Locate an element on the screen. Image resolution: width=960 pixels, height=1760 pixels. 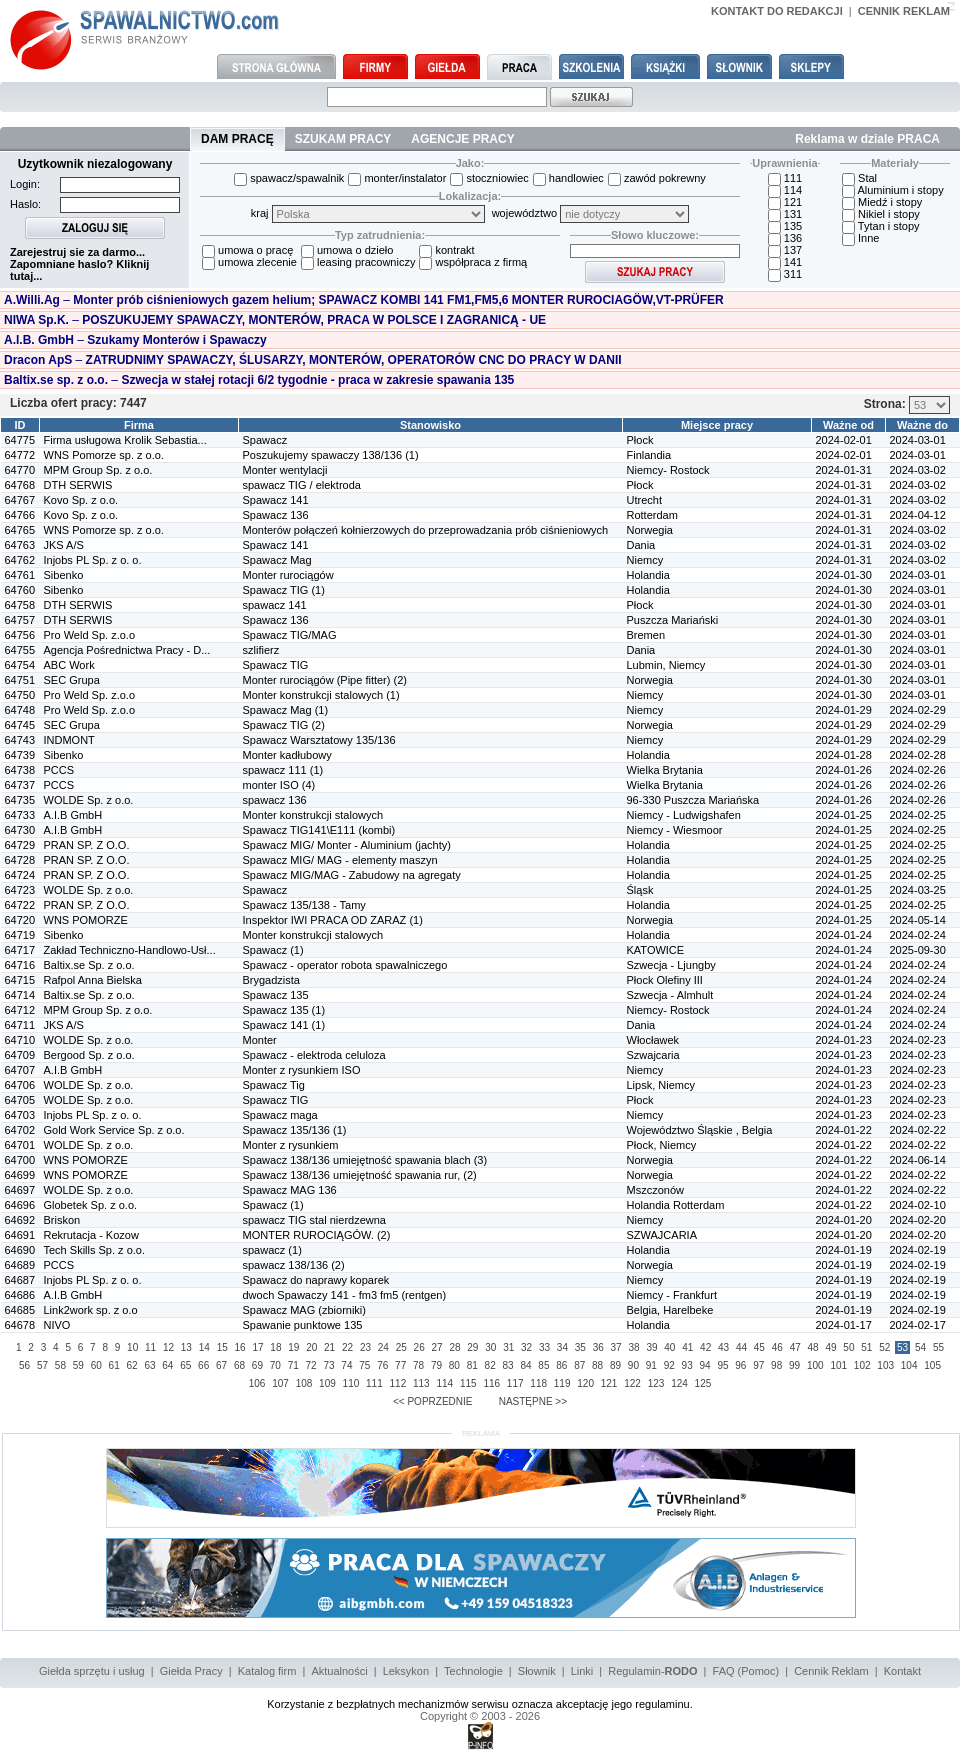
96 is located at coordinates (740, 1365).